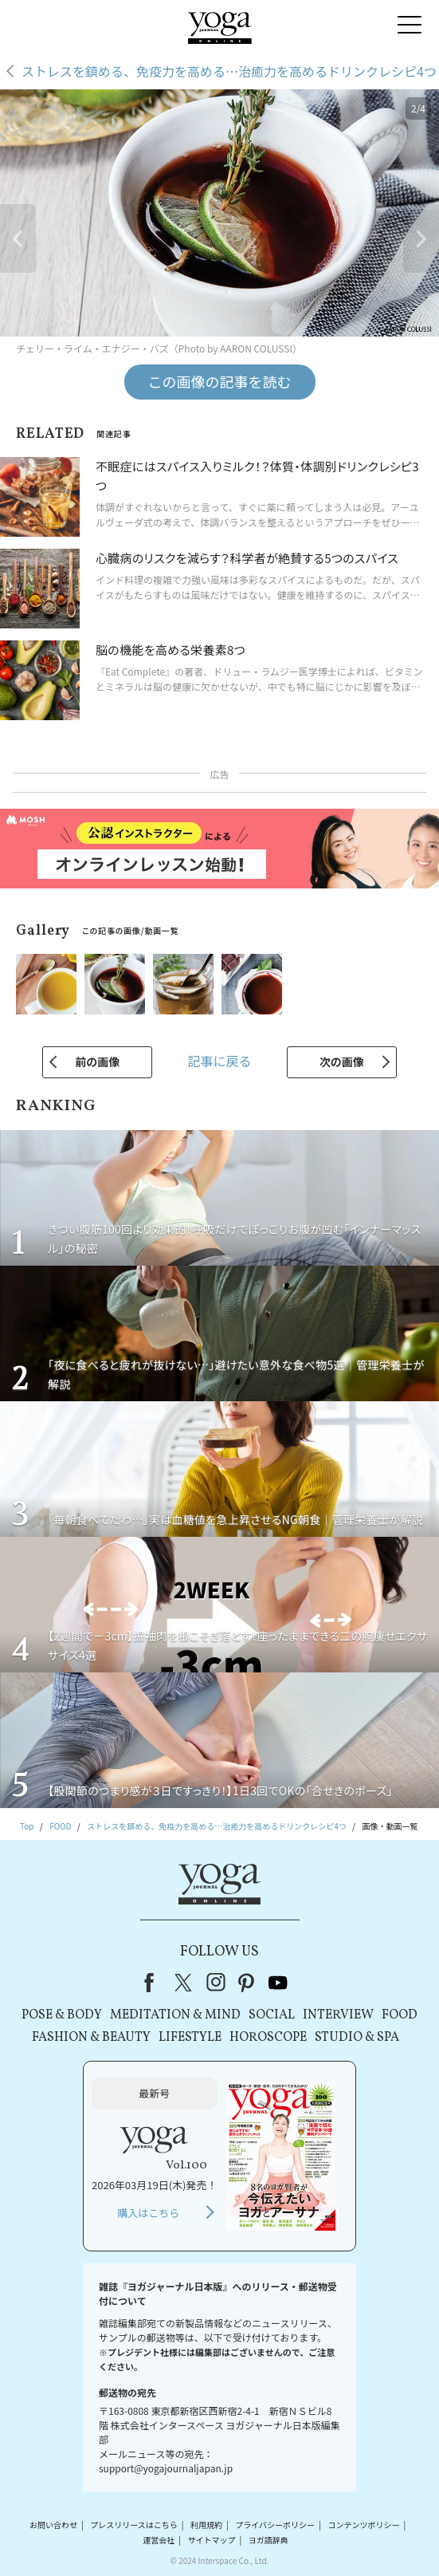 The image size is (439, 2576). I want to click on サイトマップ, so click(211, 2540).